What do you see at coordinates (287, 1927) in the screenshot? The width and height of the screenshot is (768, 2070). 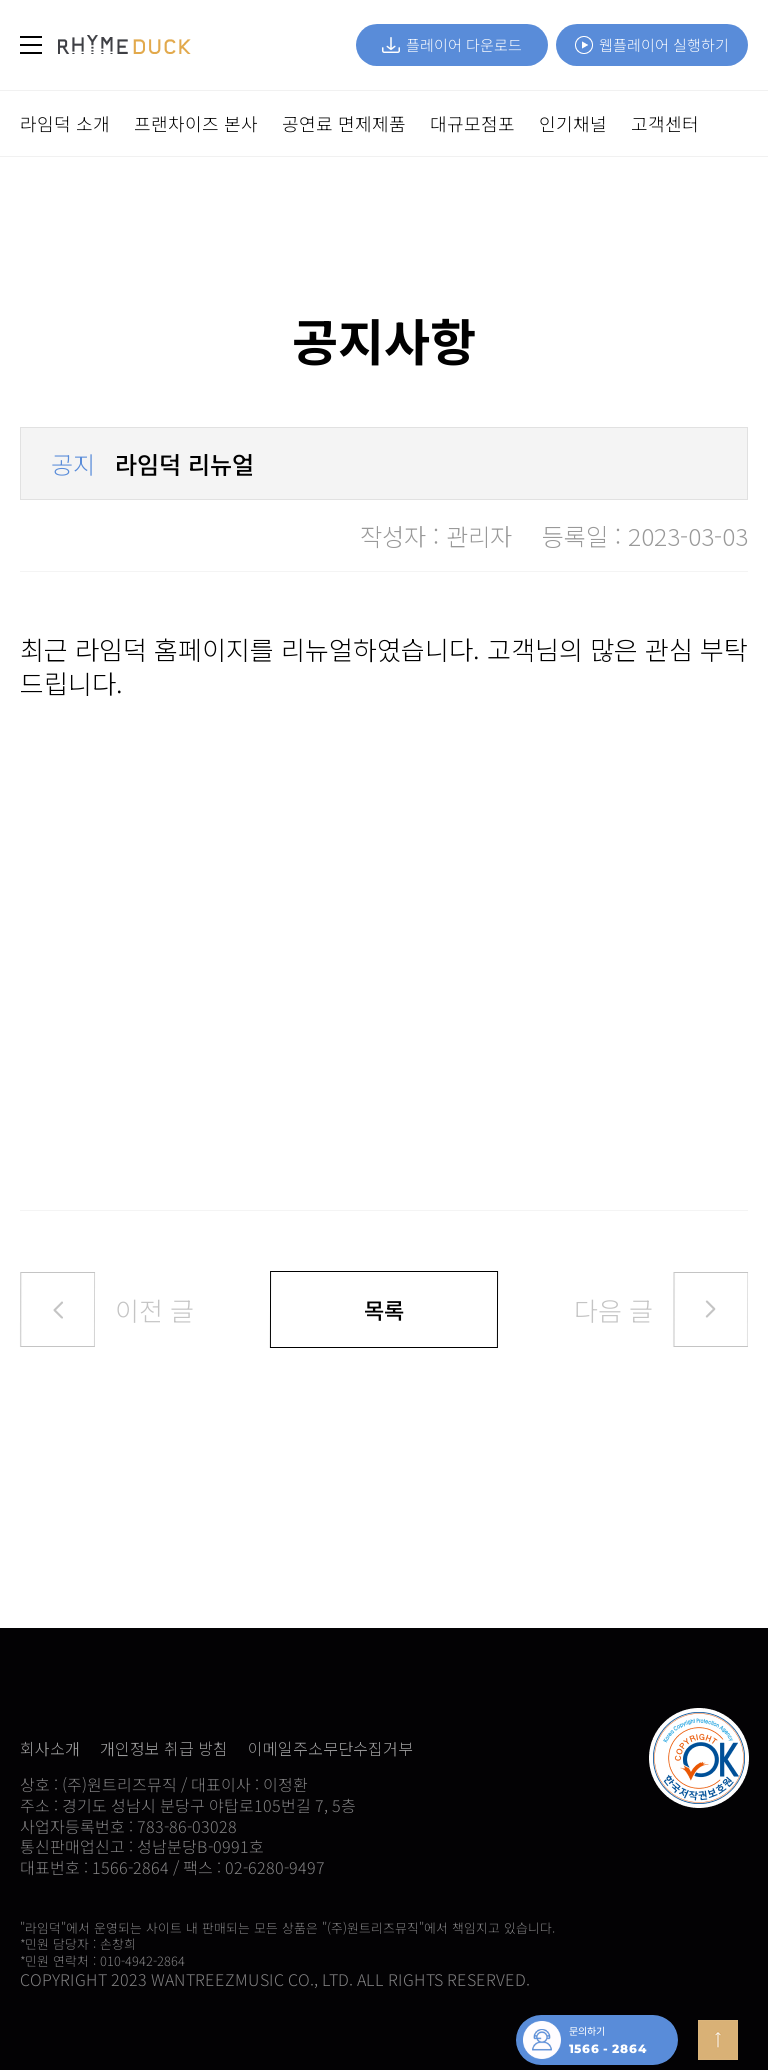 I see `"라임덕"에서 운영되는 사이트 내 판매되는 모든 상품은 "(주)원트리즈뮤직"에서 책임지고 있습니다.` at bounding box center [287, 1927].